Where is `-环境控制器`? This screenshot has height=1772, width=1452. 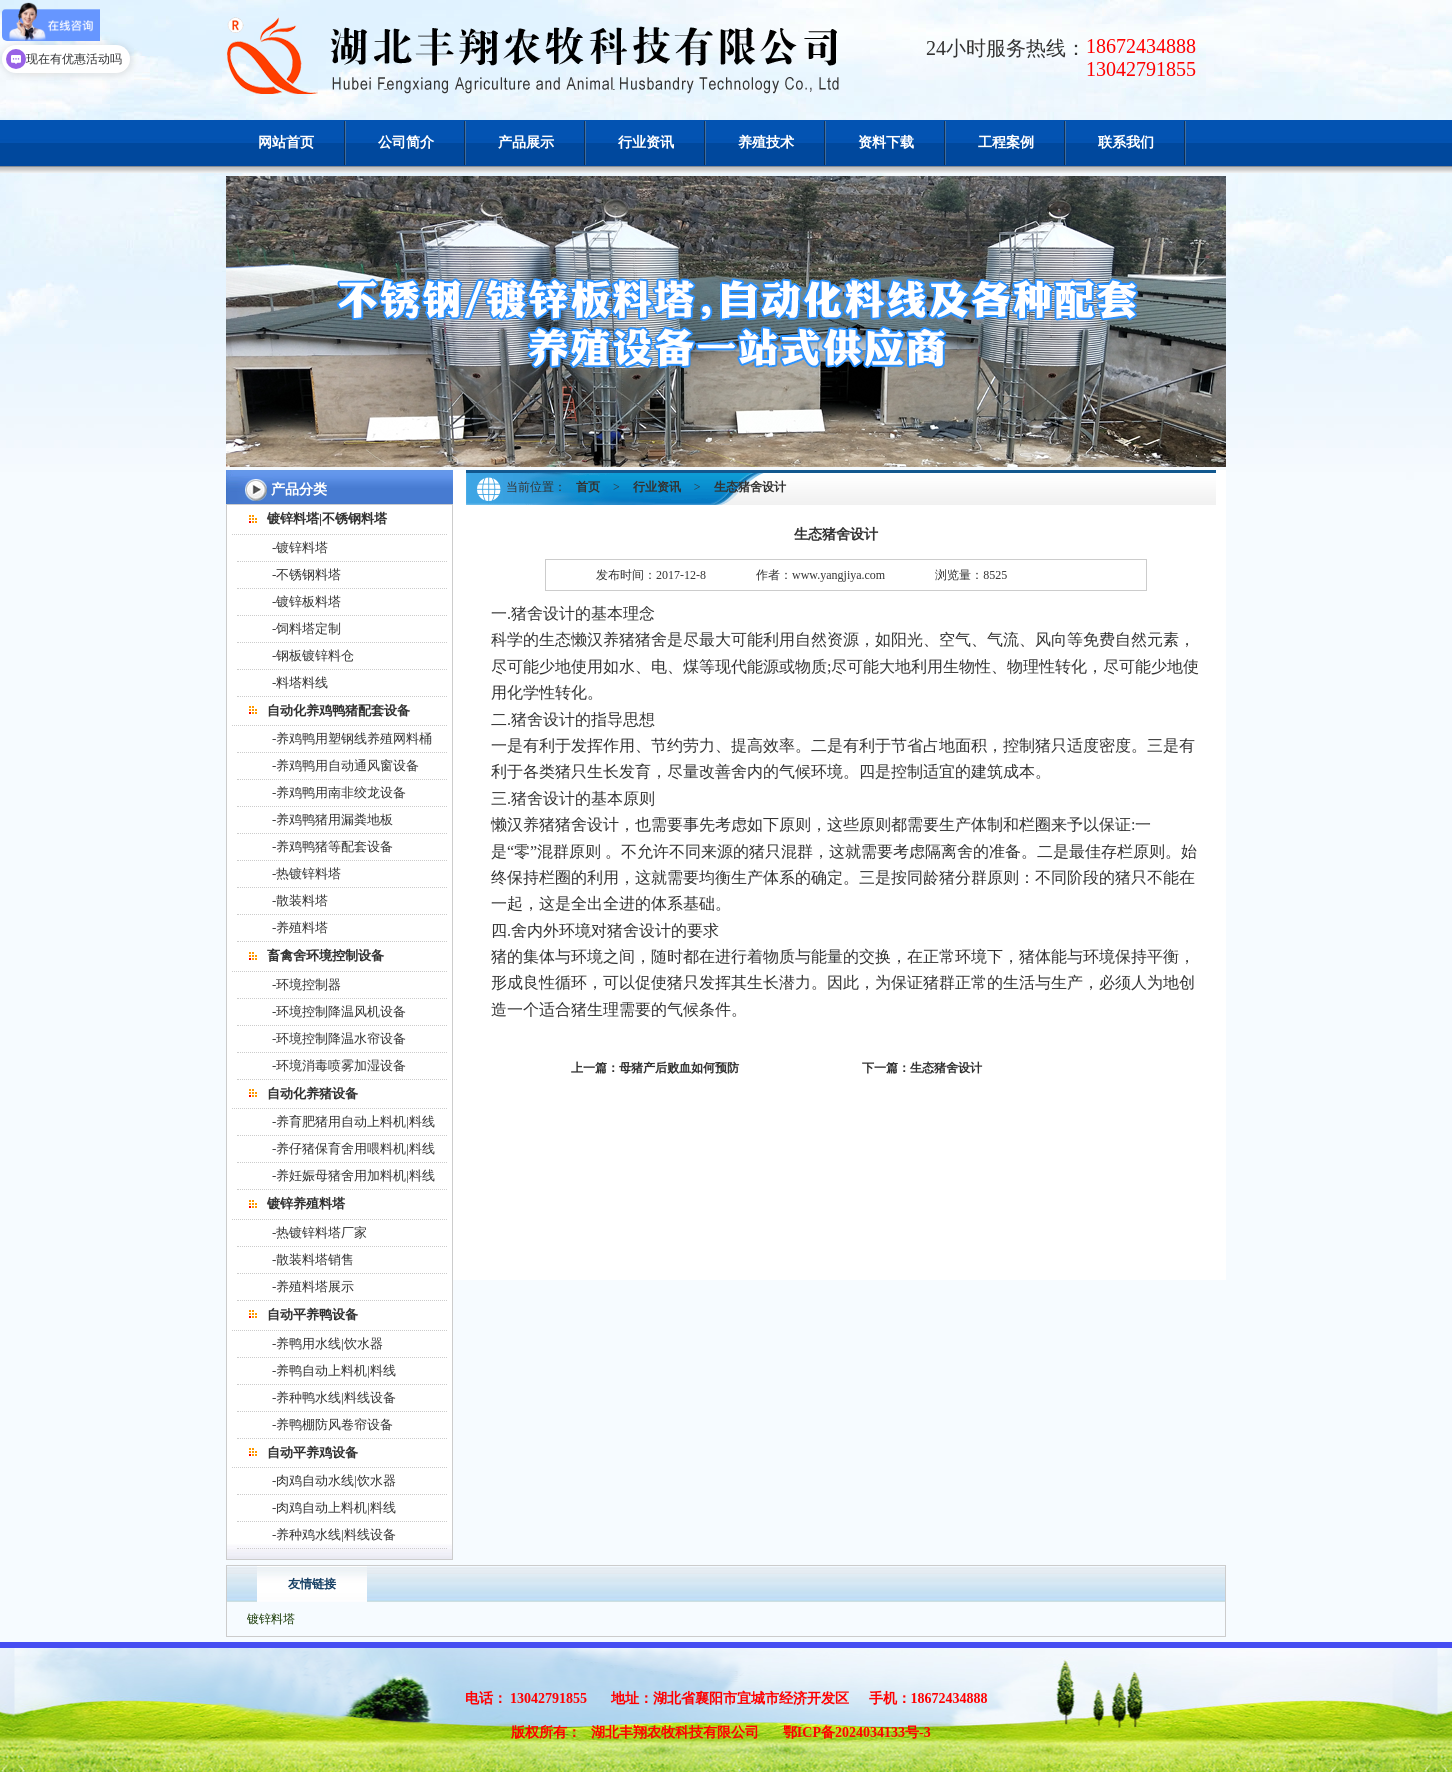 -环境控制器 is located at coordinates (306, 984).